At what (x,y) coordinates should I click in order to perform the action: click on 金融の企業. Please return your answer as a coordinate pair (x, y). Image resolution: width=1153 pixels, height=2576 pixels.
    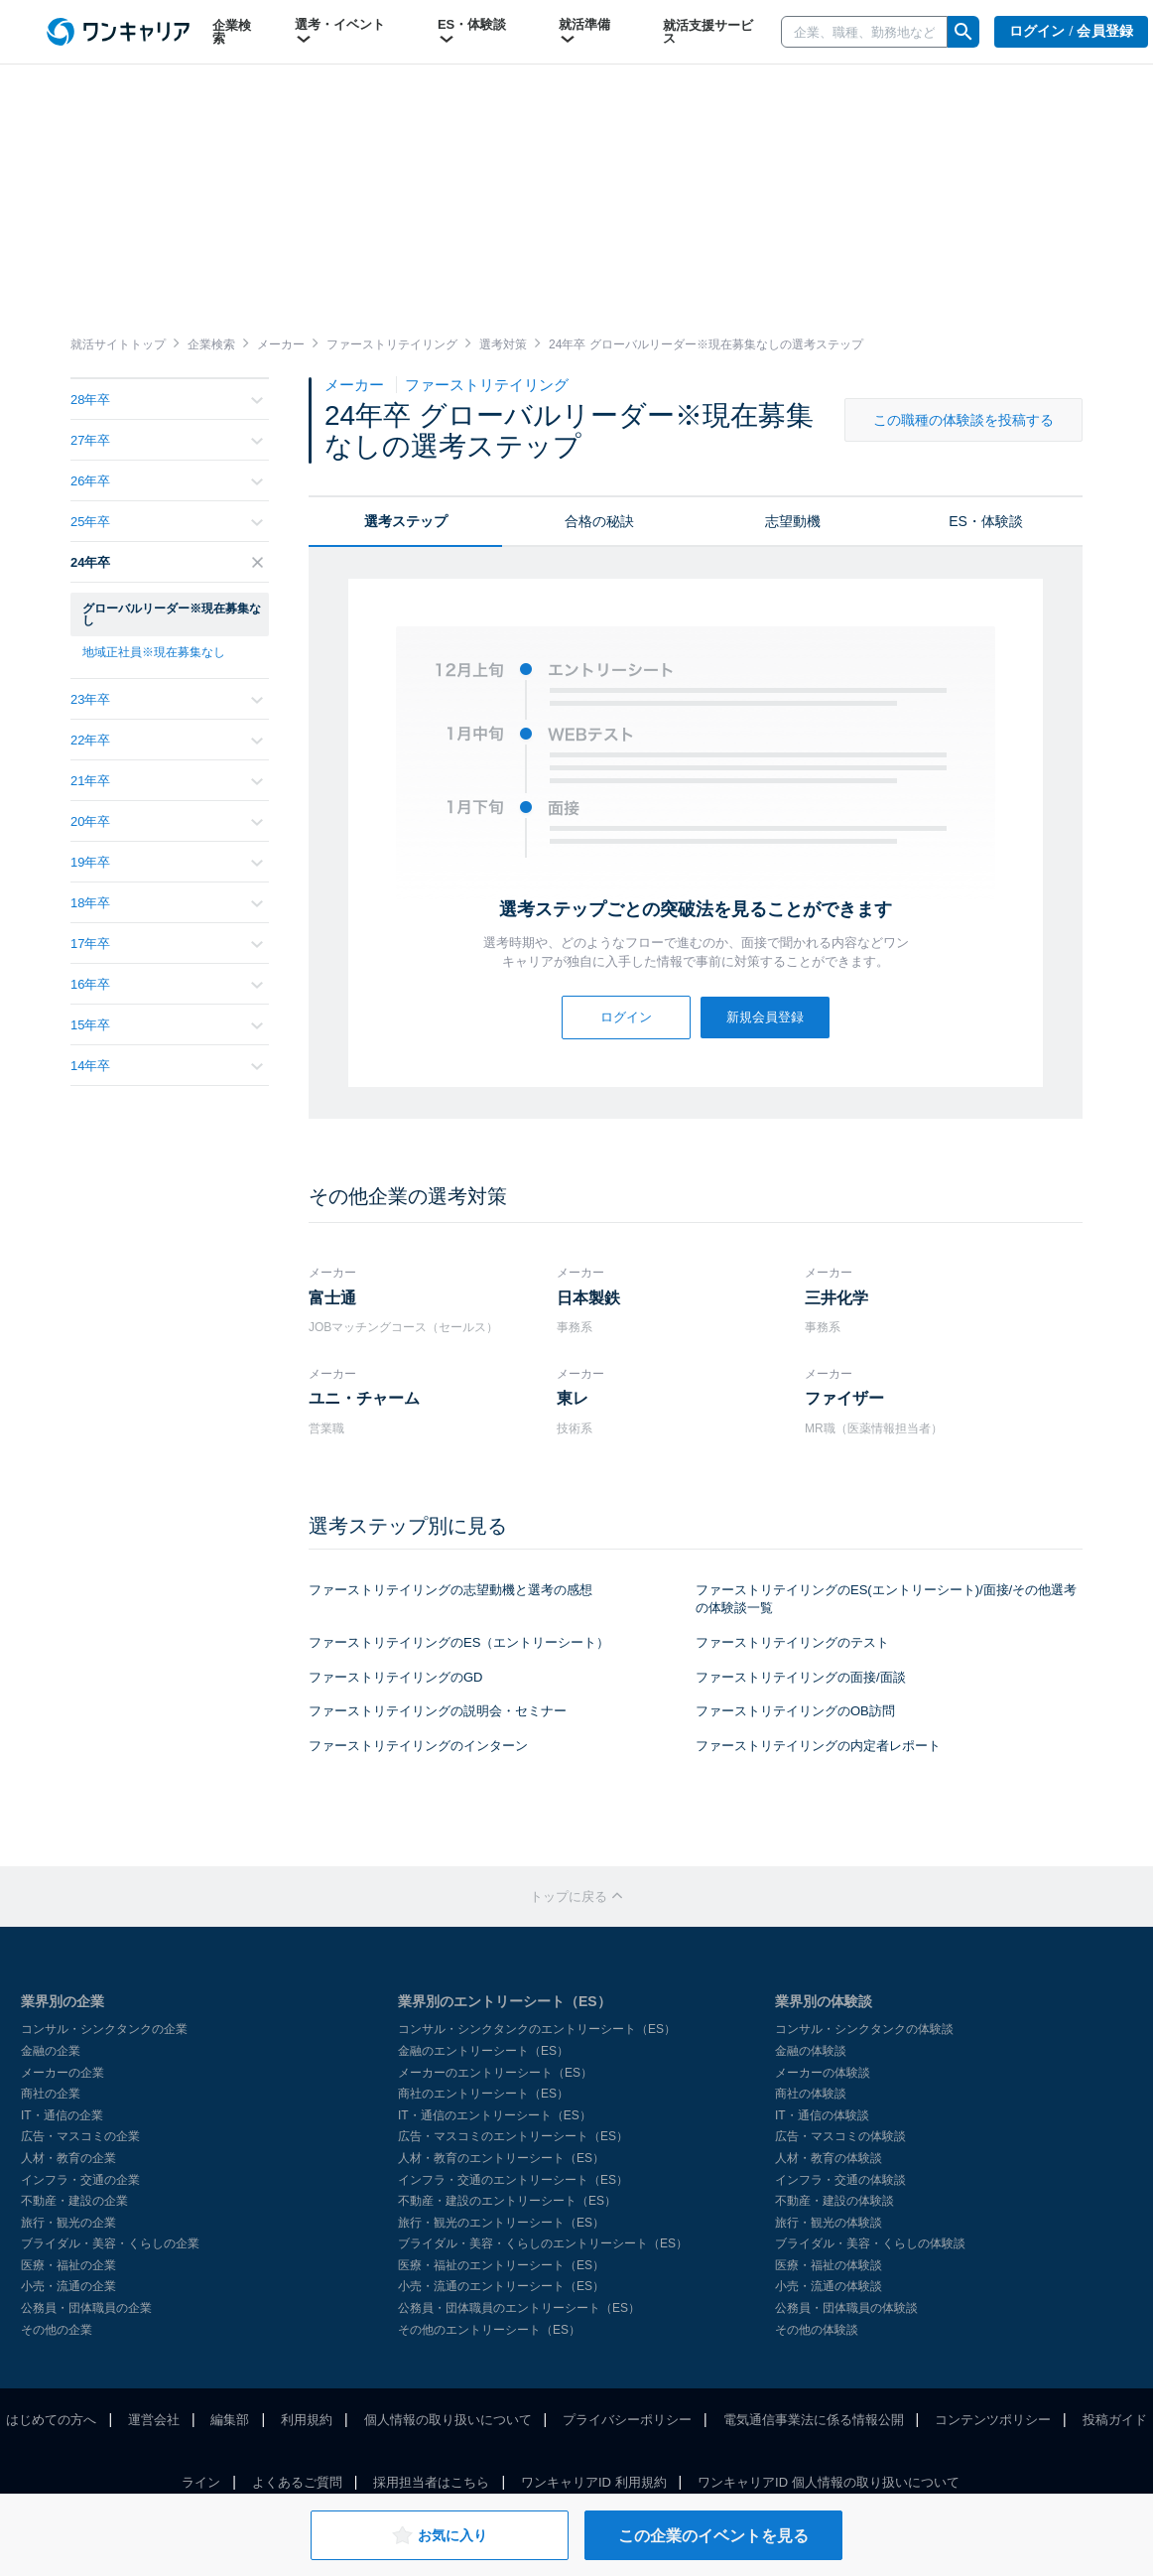
    Looking at the image, I should click on (50, 2051).